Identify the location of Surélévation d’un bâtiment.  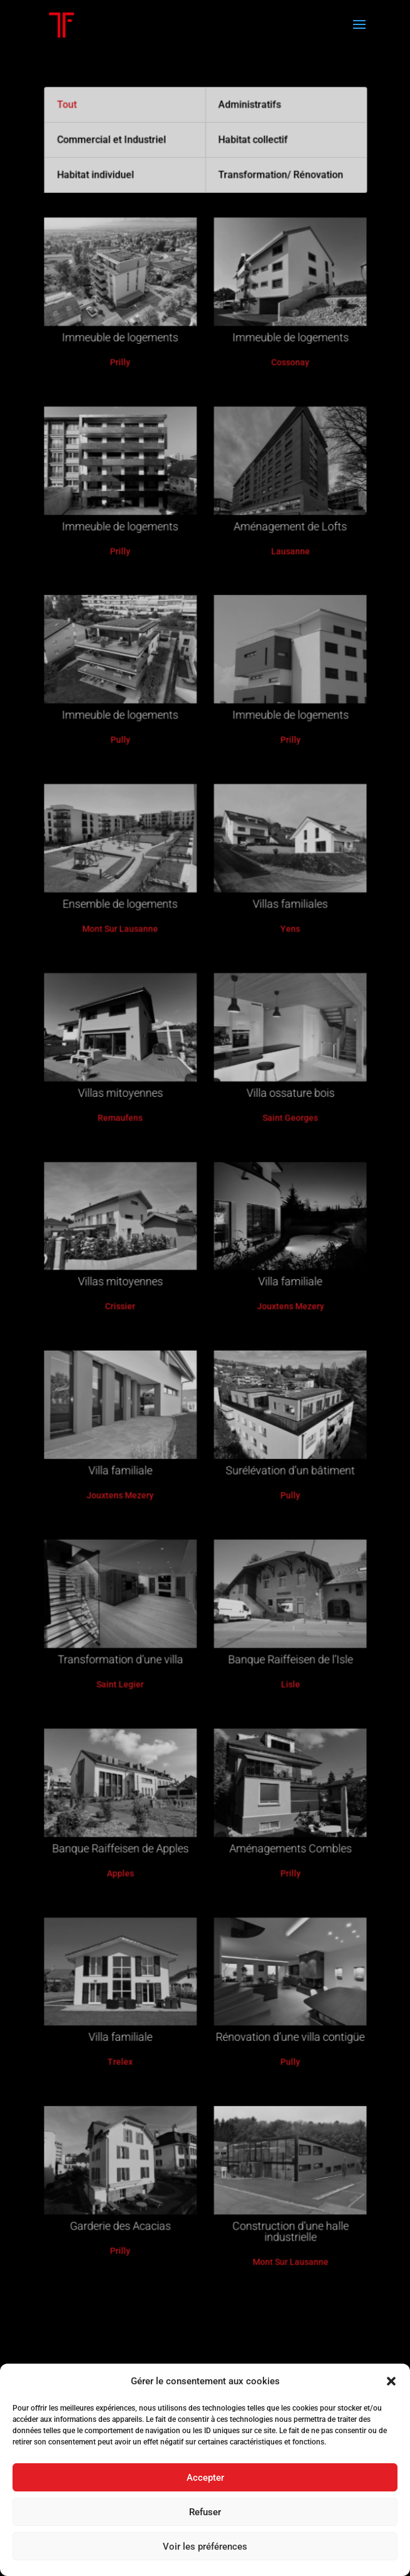
(281, 1442).